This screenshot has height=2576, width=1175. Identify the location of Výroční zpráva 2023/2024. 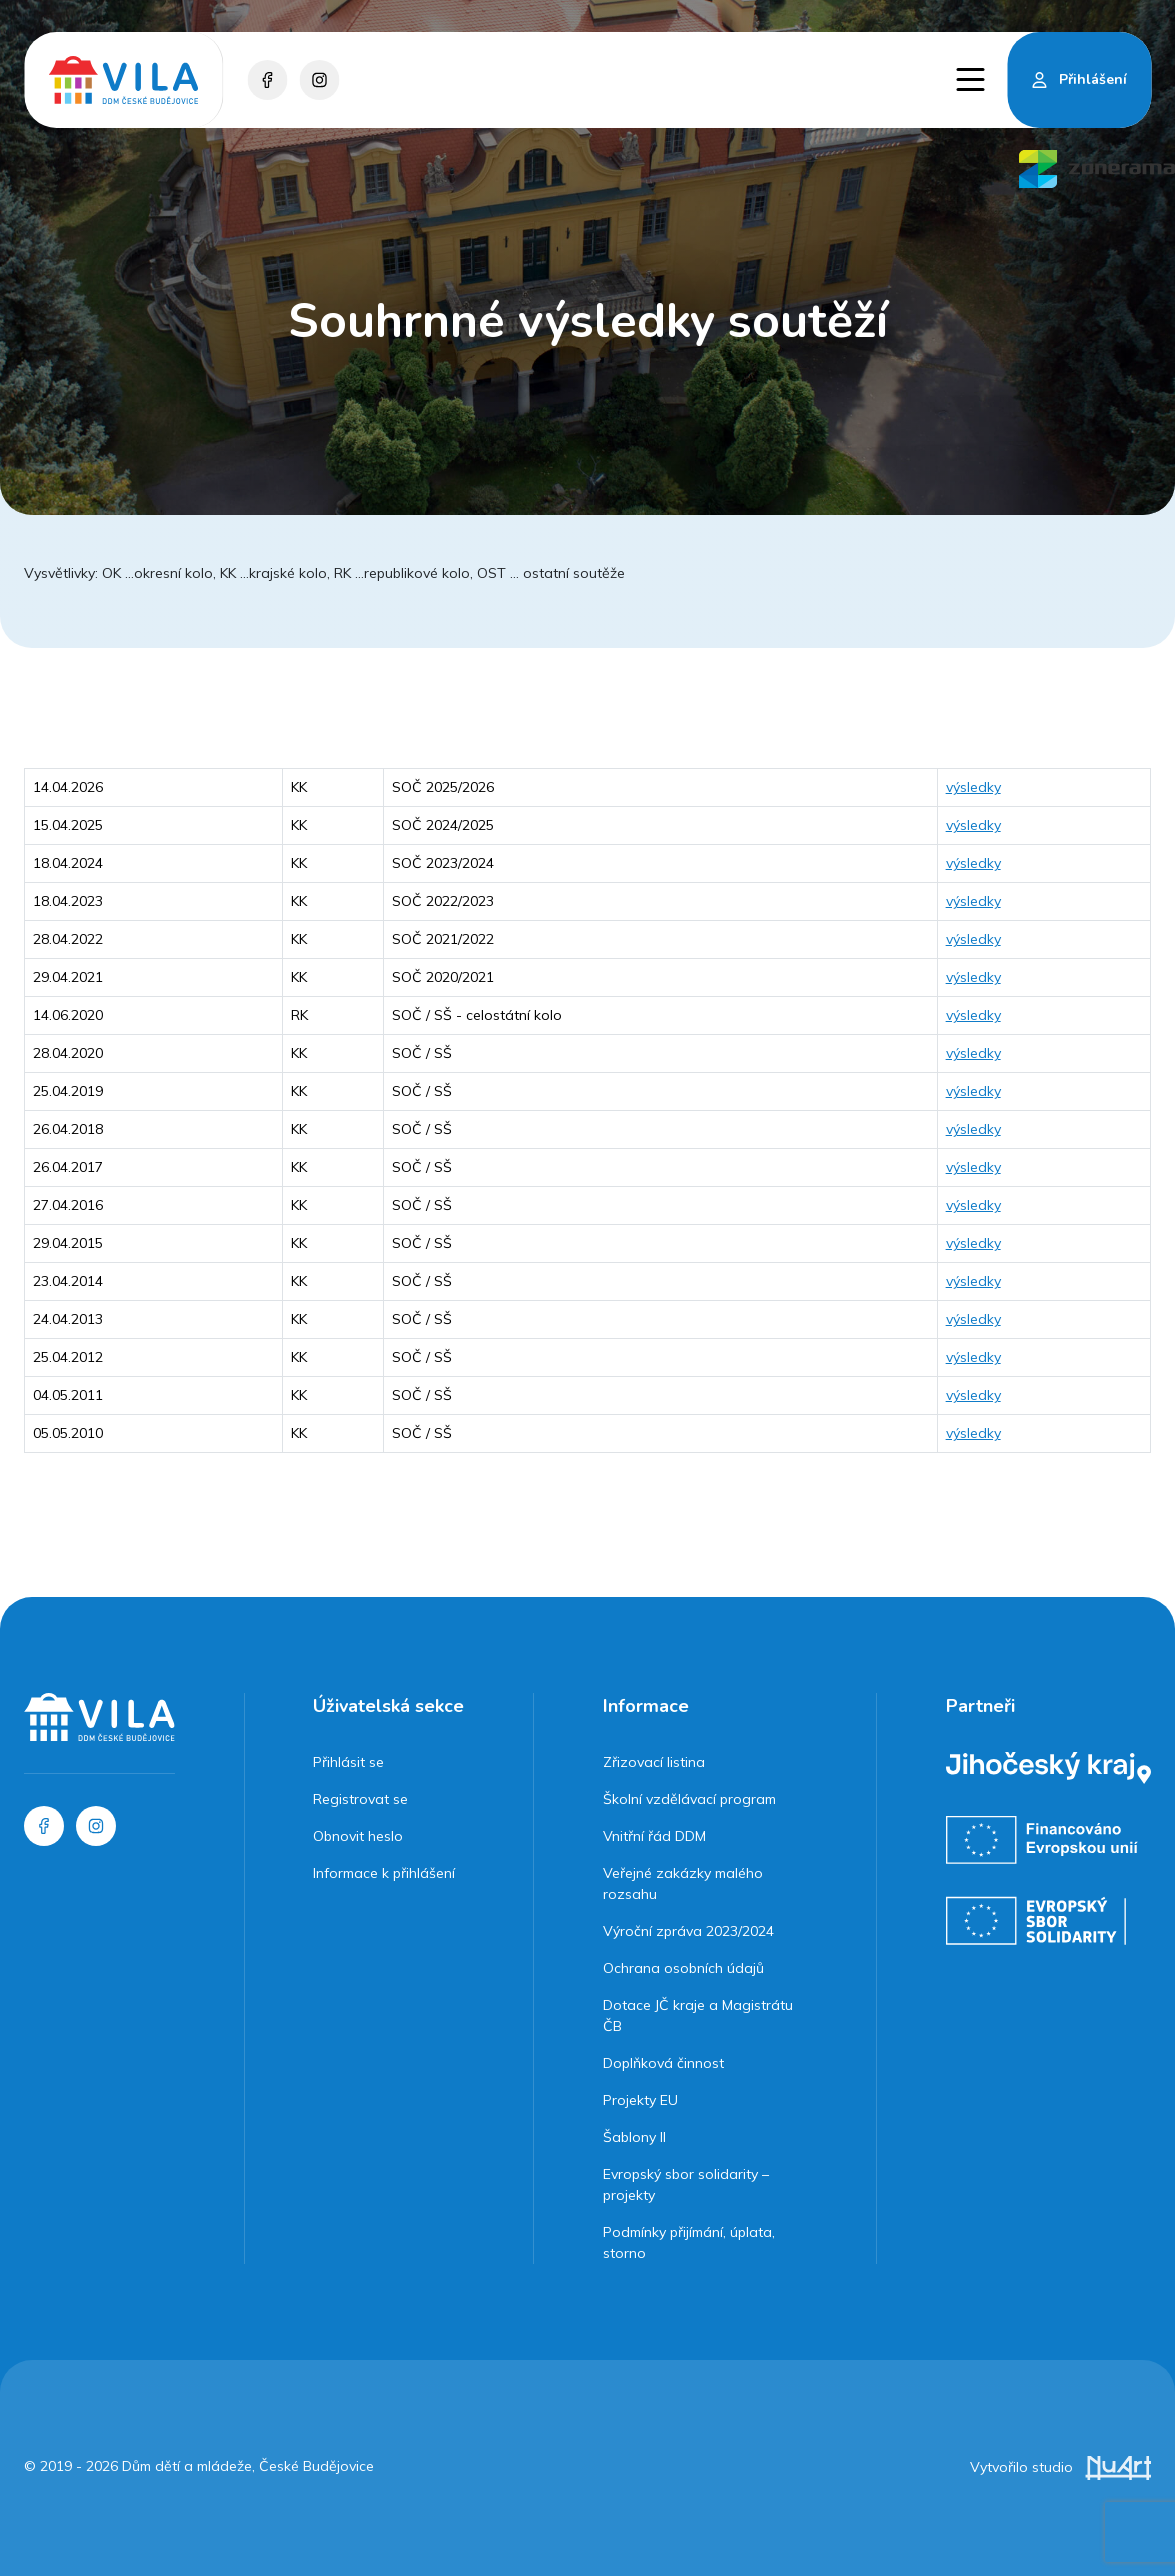
(688, 1931).